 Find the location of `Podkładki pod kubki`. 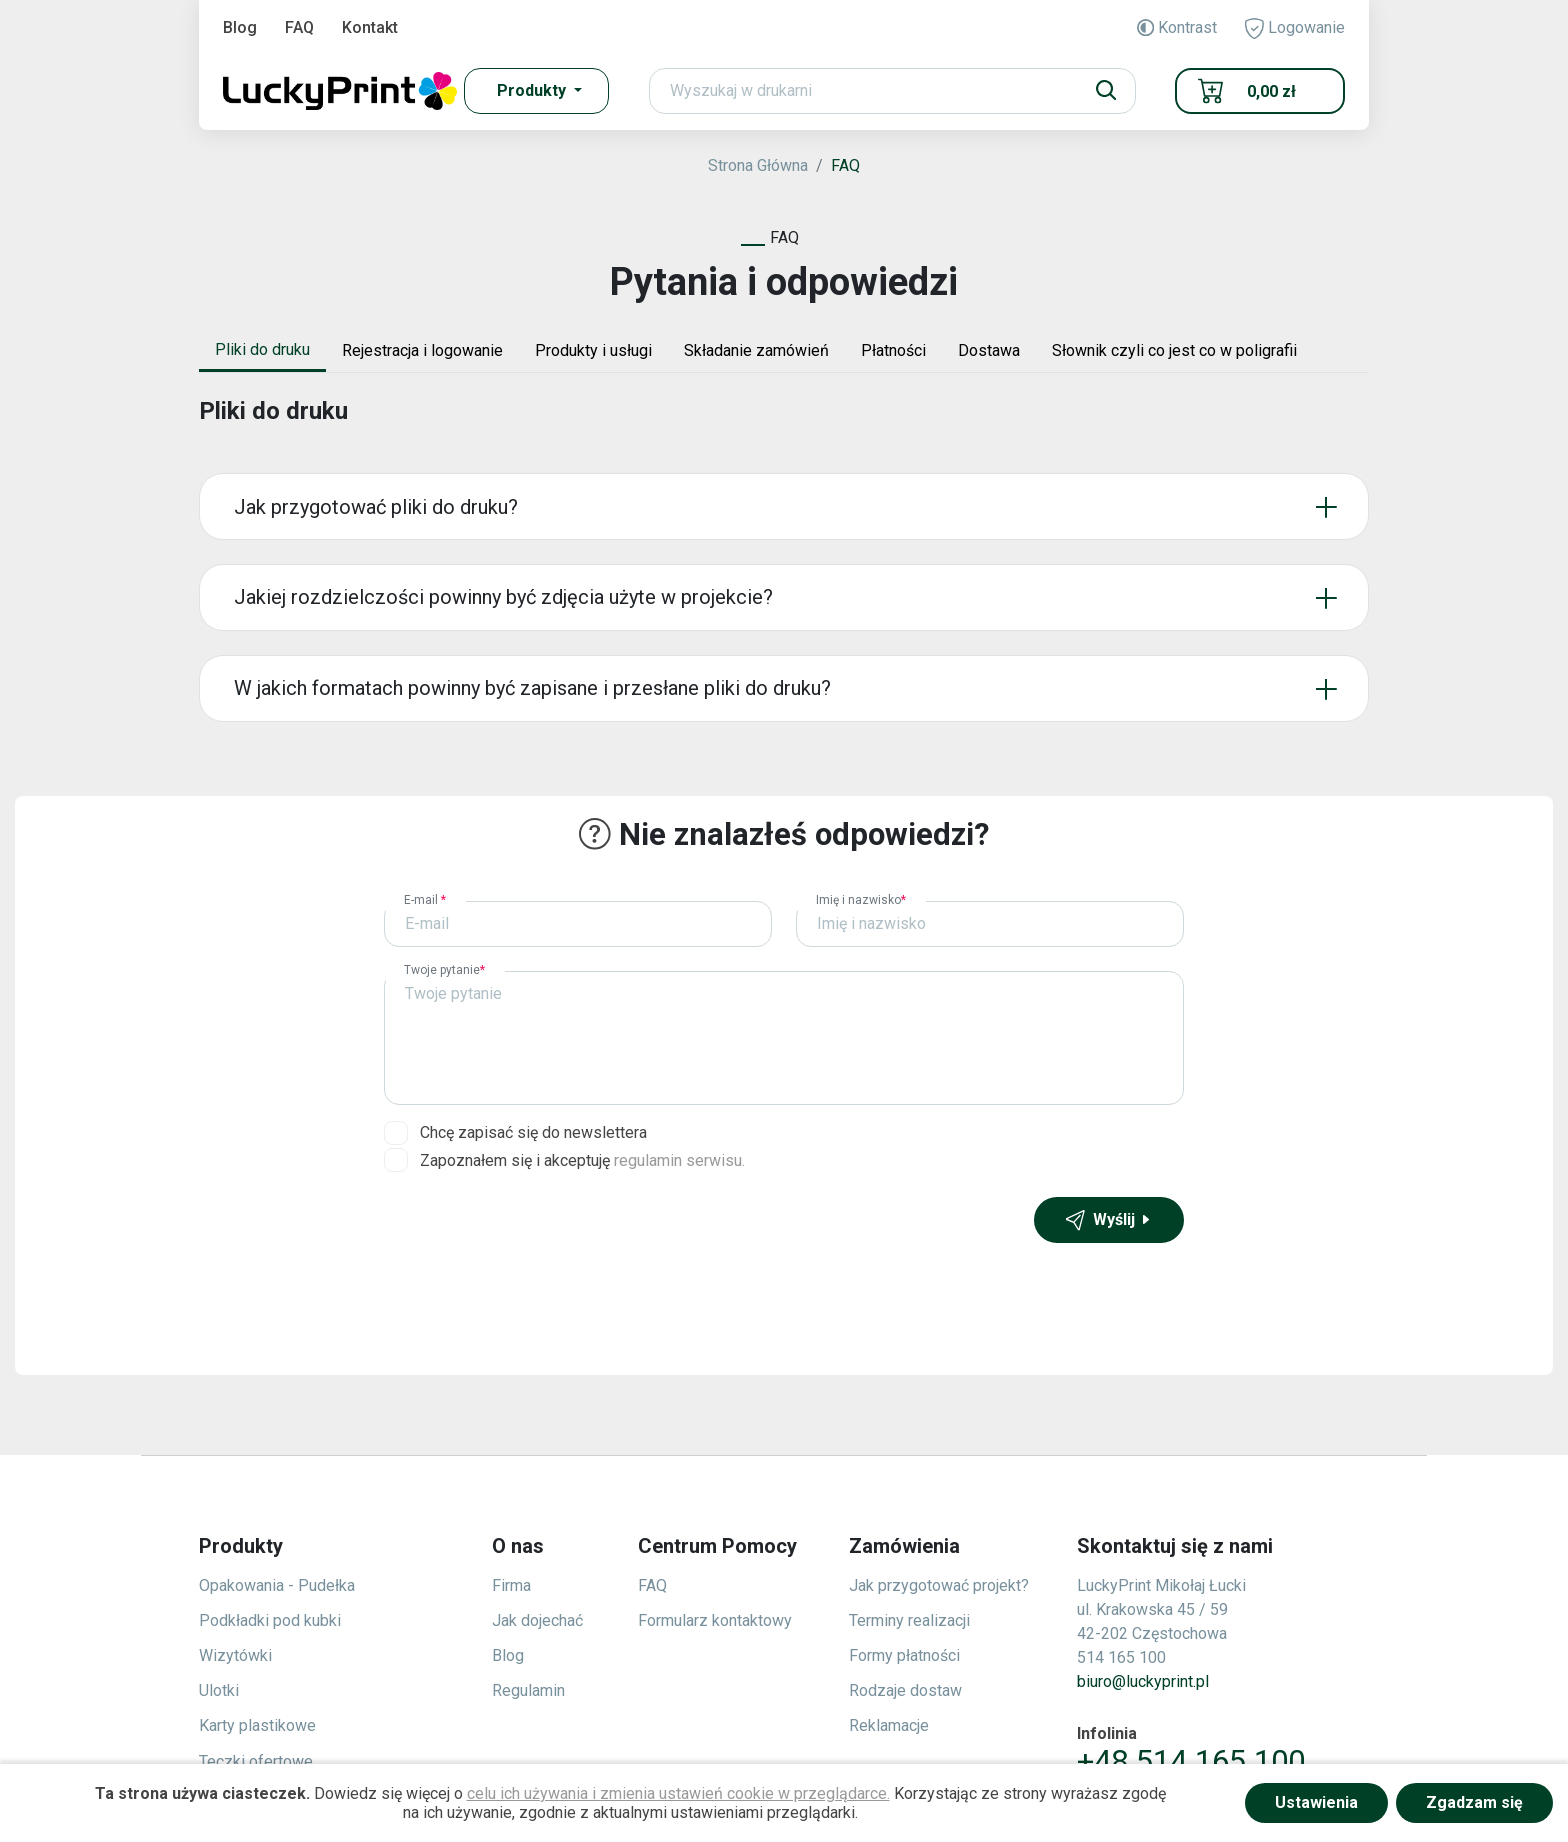

Podkładki pod kubki is located at coordinates (270, 1620).